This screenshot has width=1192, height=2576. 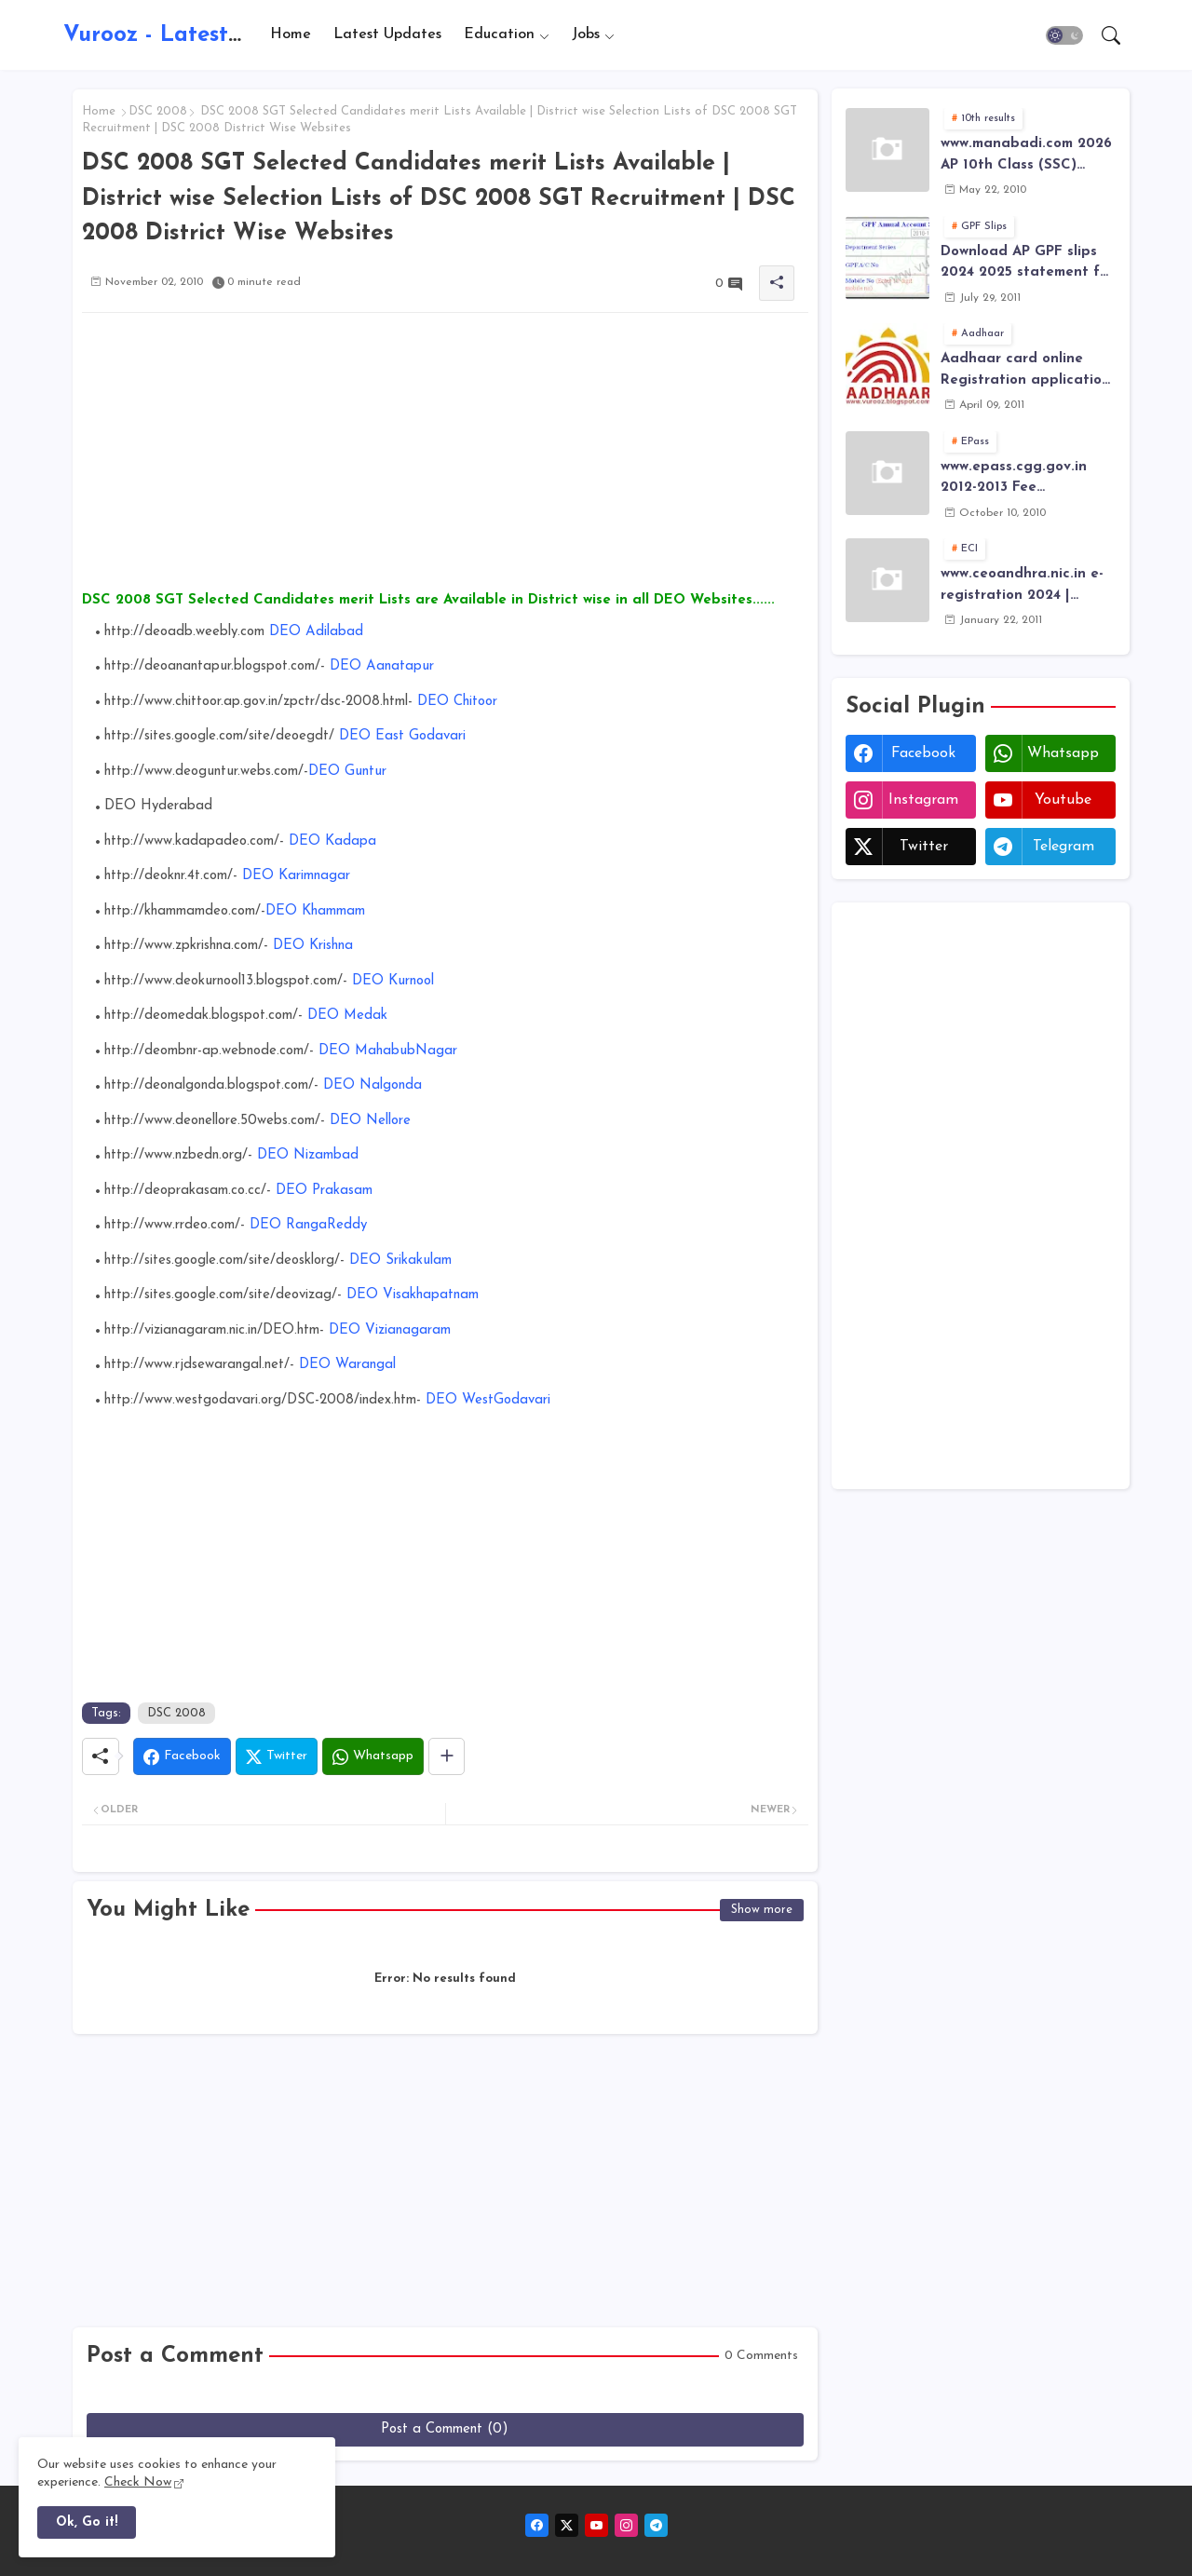 I want to click on DEO Chitoor, so click(x=457, y=702).